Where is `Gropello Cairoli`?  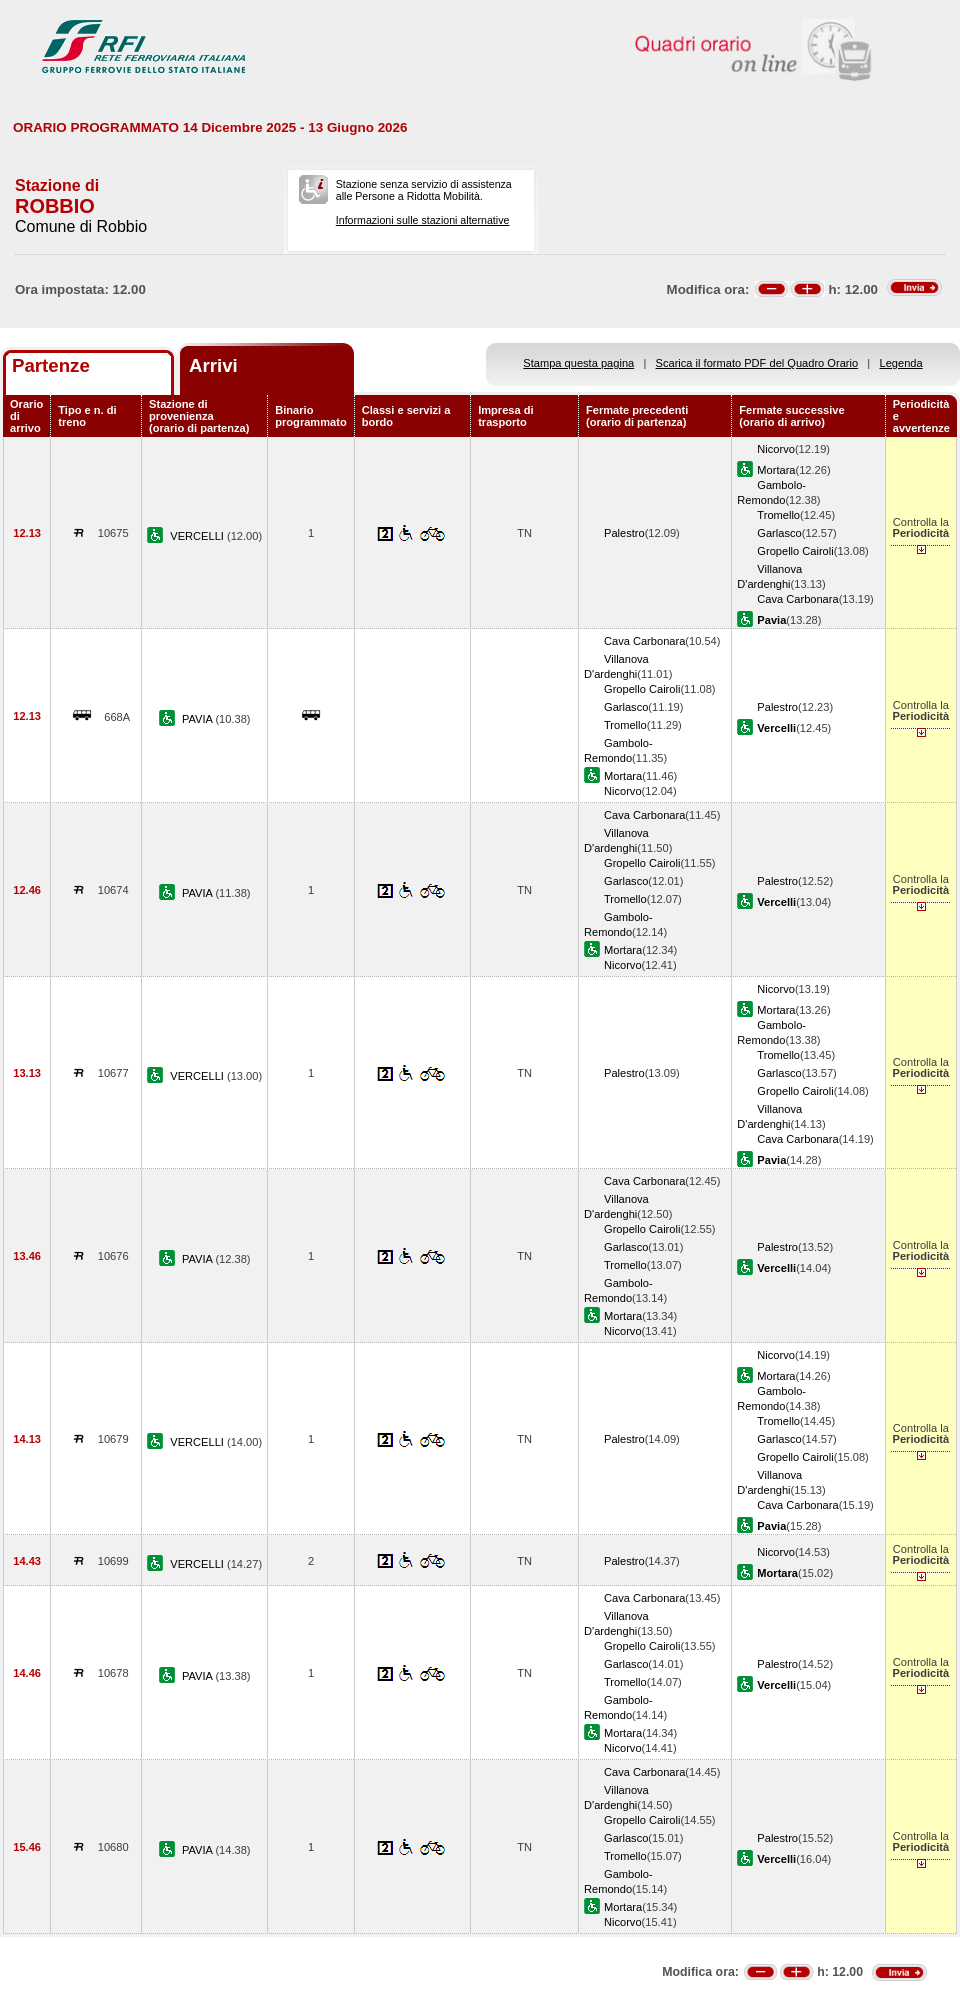 Gropello Cairoli is located at coordinates (795, 551).